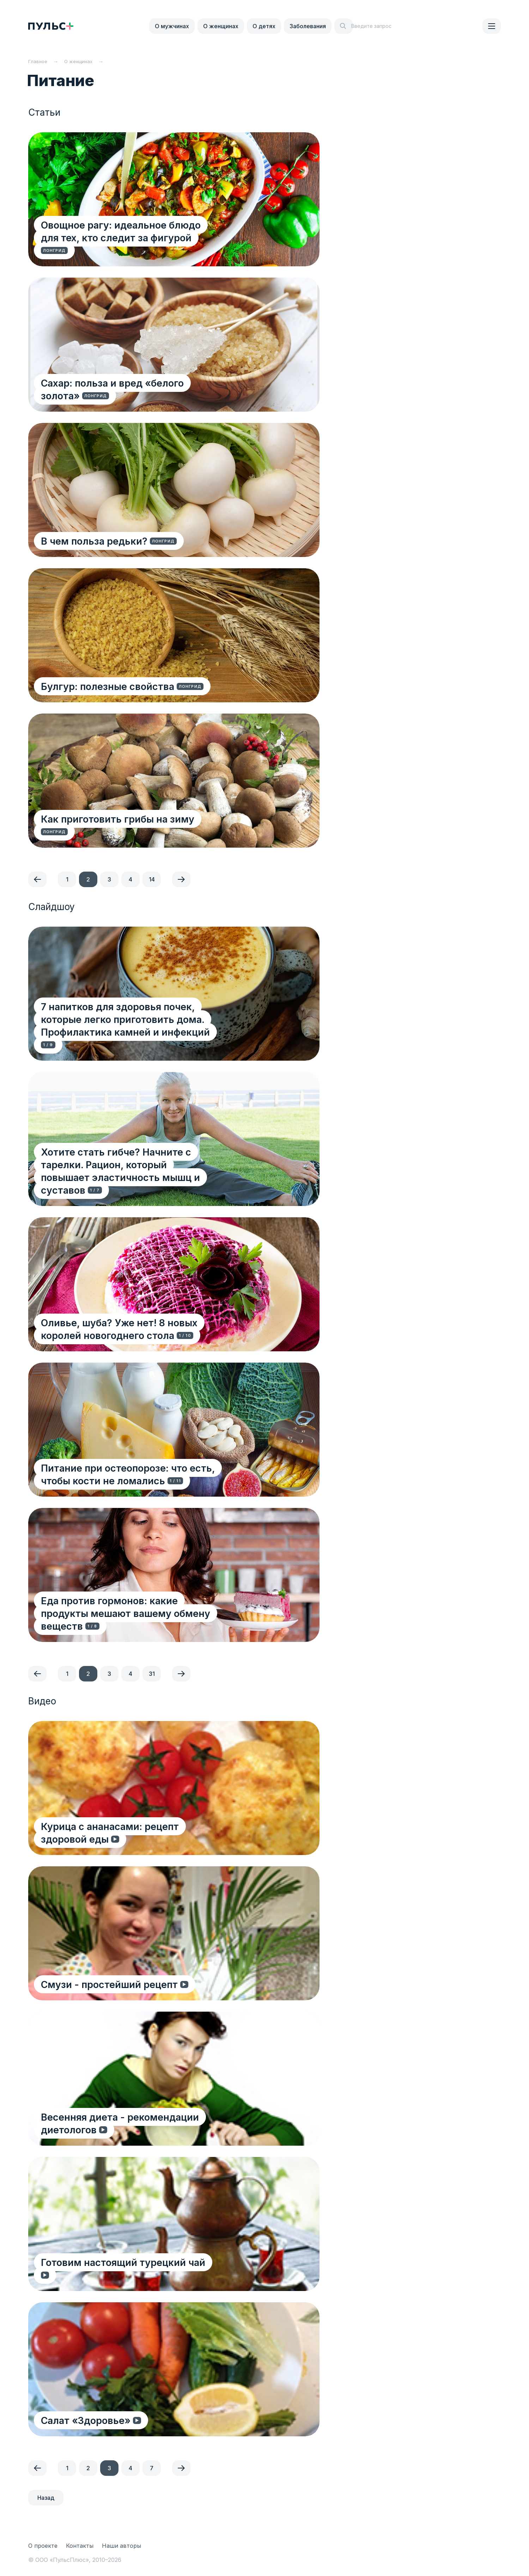 This screenshot has width=529, height=2576. I want to click on Еда против гормонов: какие продукты мешают вашему обмену веществ, so click(135, 1619).